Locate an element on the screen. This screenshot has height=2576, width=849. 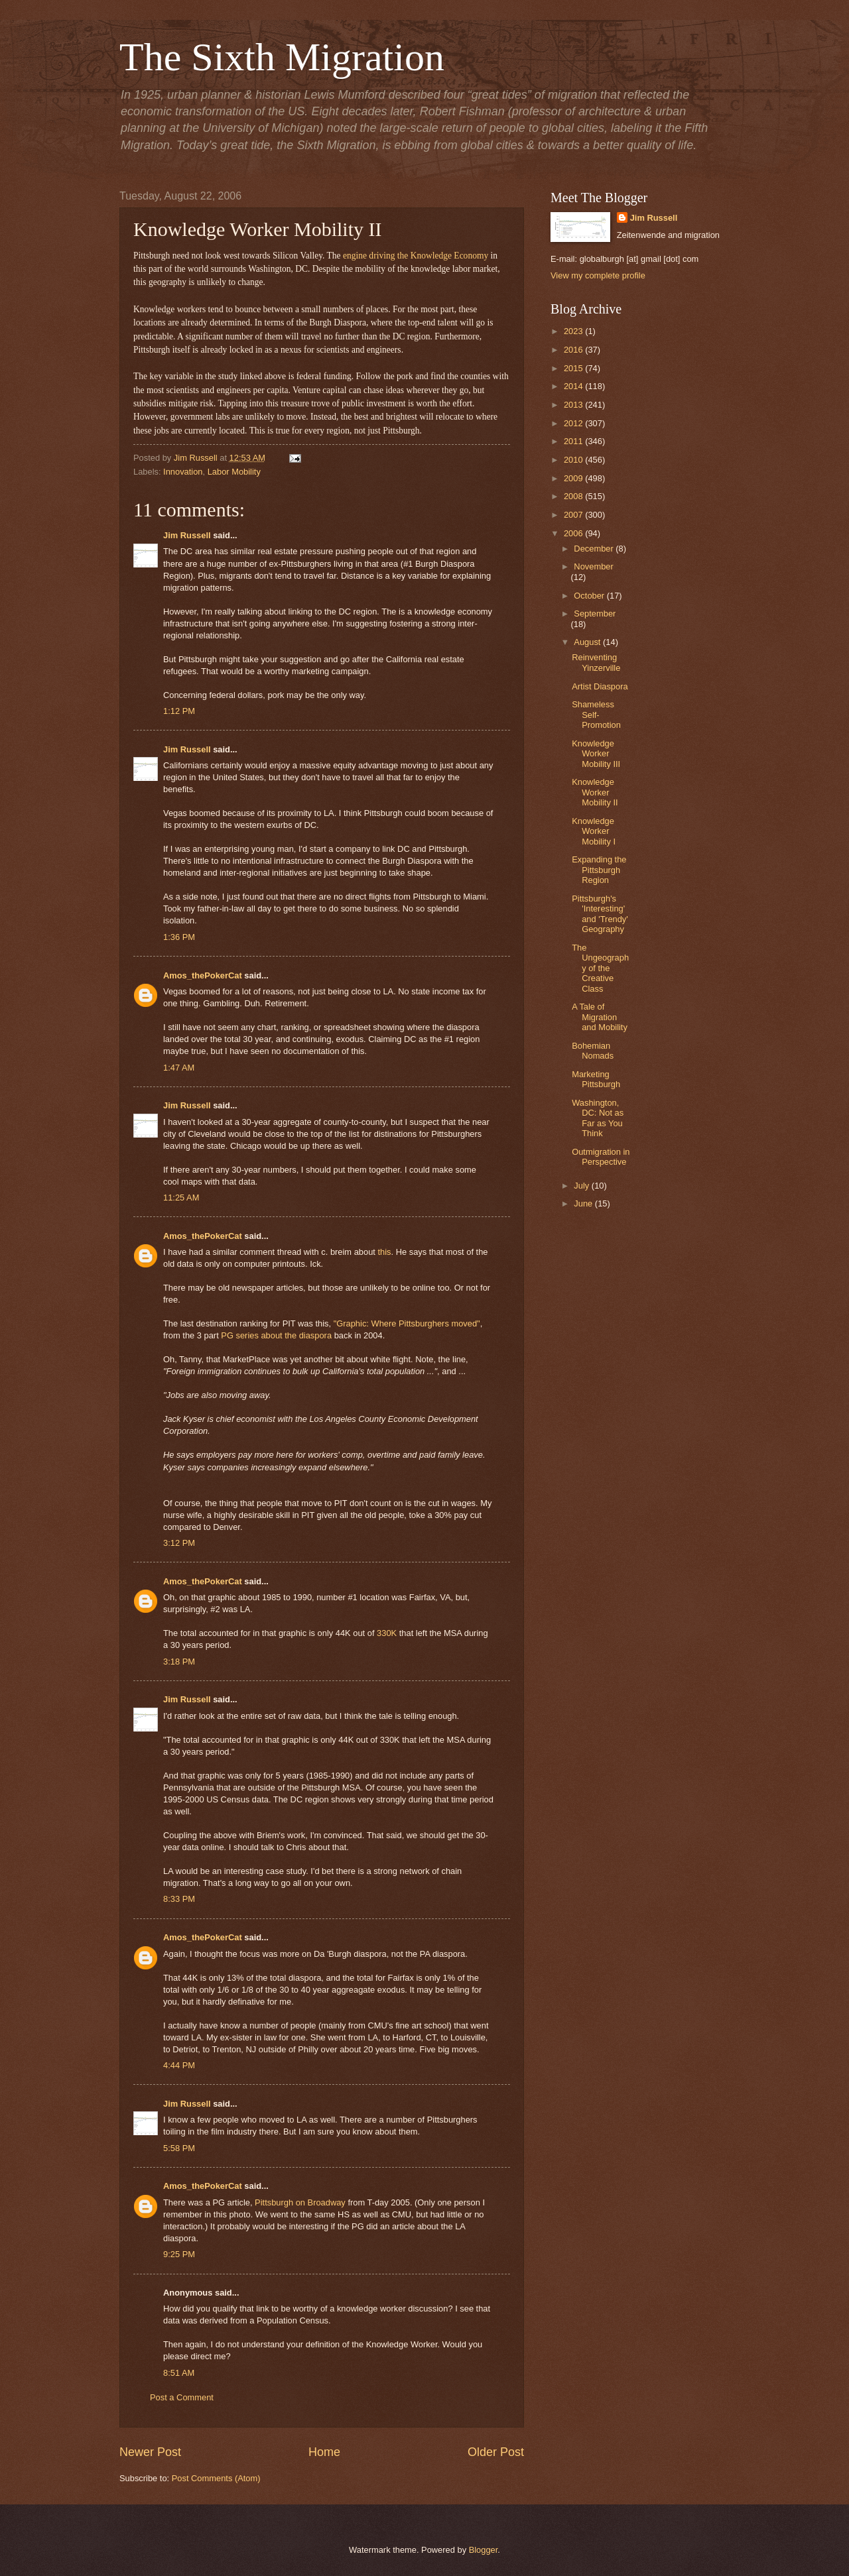
2023 is located at coordinates (574, 331).